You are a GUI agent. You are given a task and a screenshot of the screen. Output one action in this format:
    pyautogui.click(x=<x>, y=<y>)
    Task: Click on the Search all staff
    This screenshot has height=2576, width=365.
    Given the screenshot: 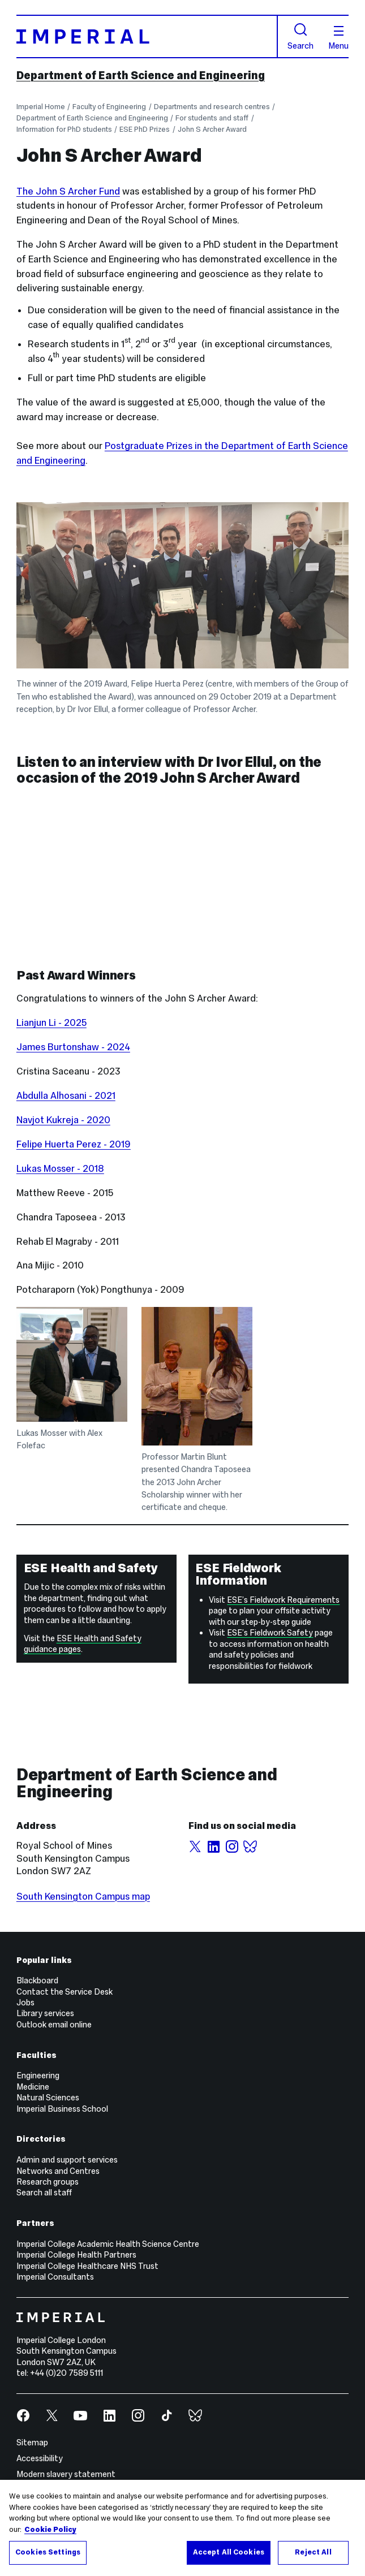 What is the action you would take?
    pyautogui.click(x=44, y=2192)
    